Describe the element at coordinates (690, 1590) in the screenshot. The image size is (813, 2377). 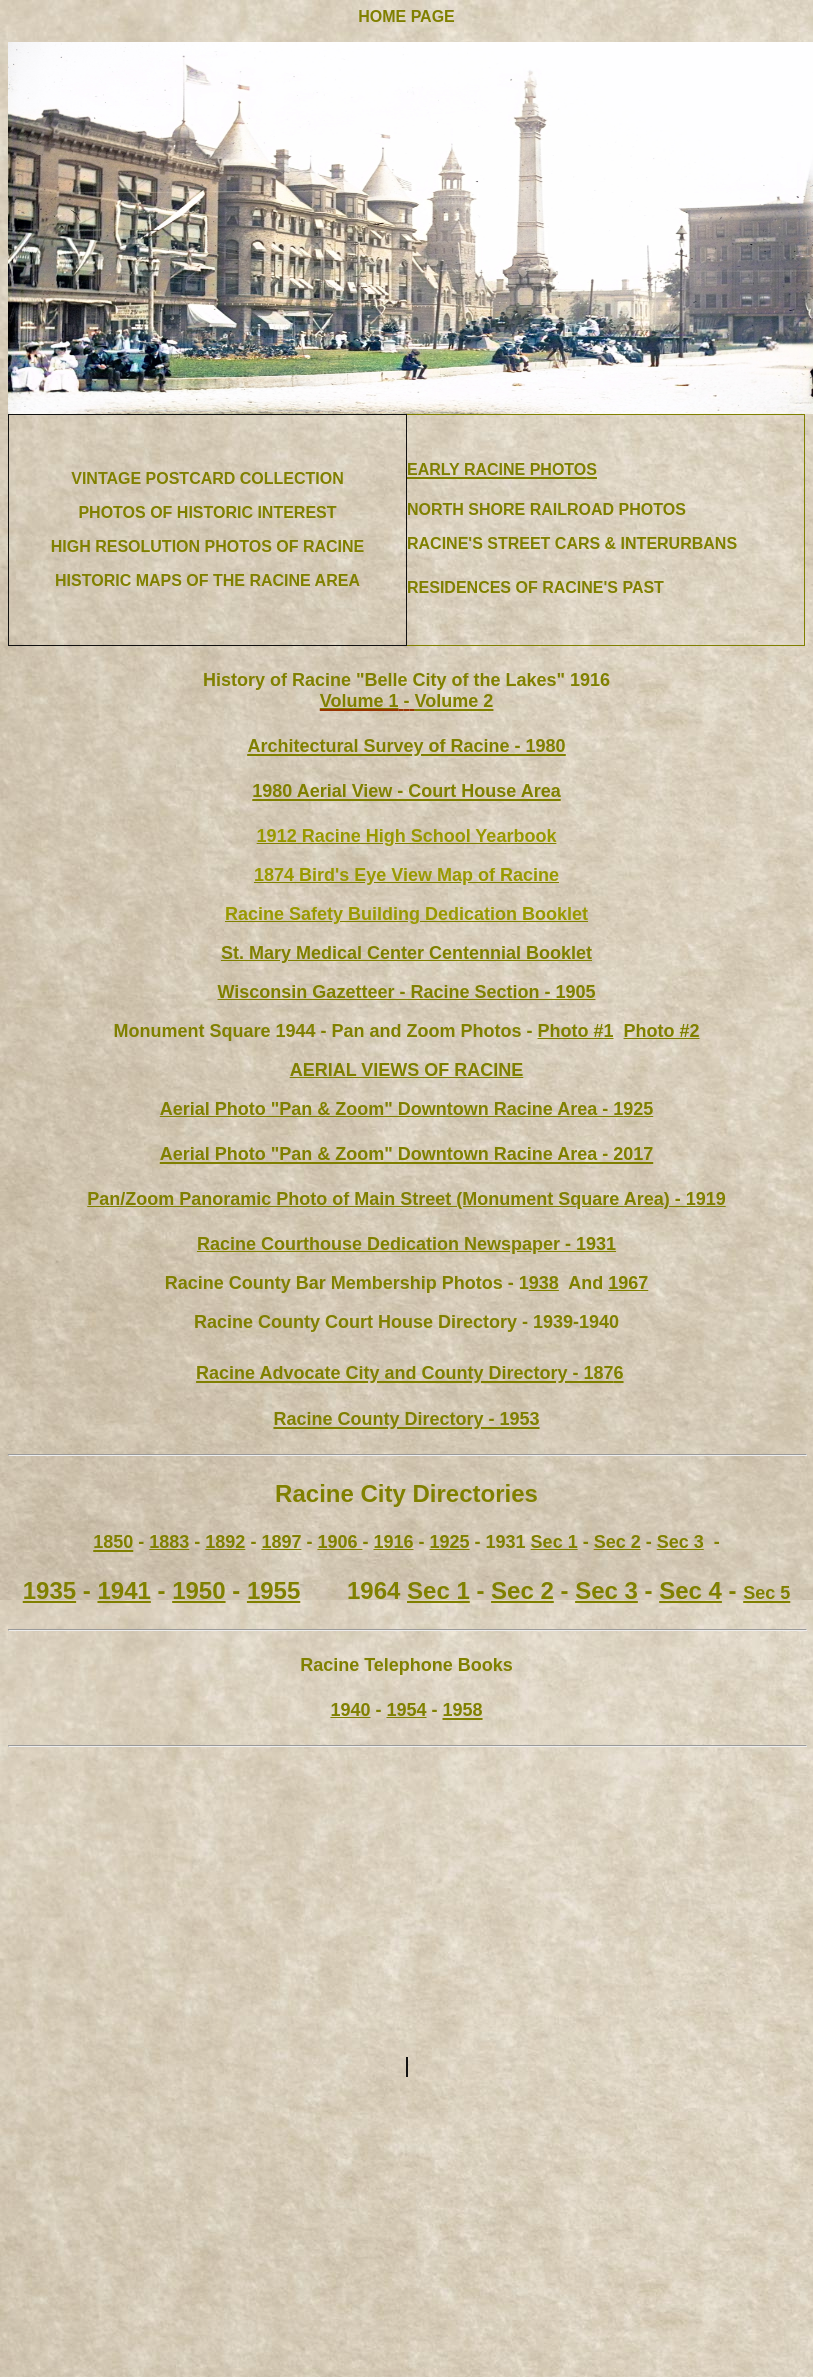
I see `Sec 4` at that location.